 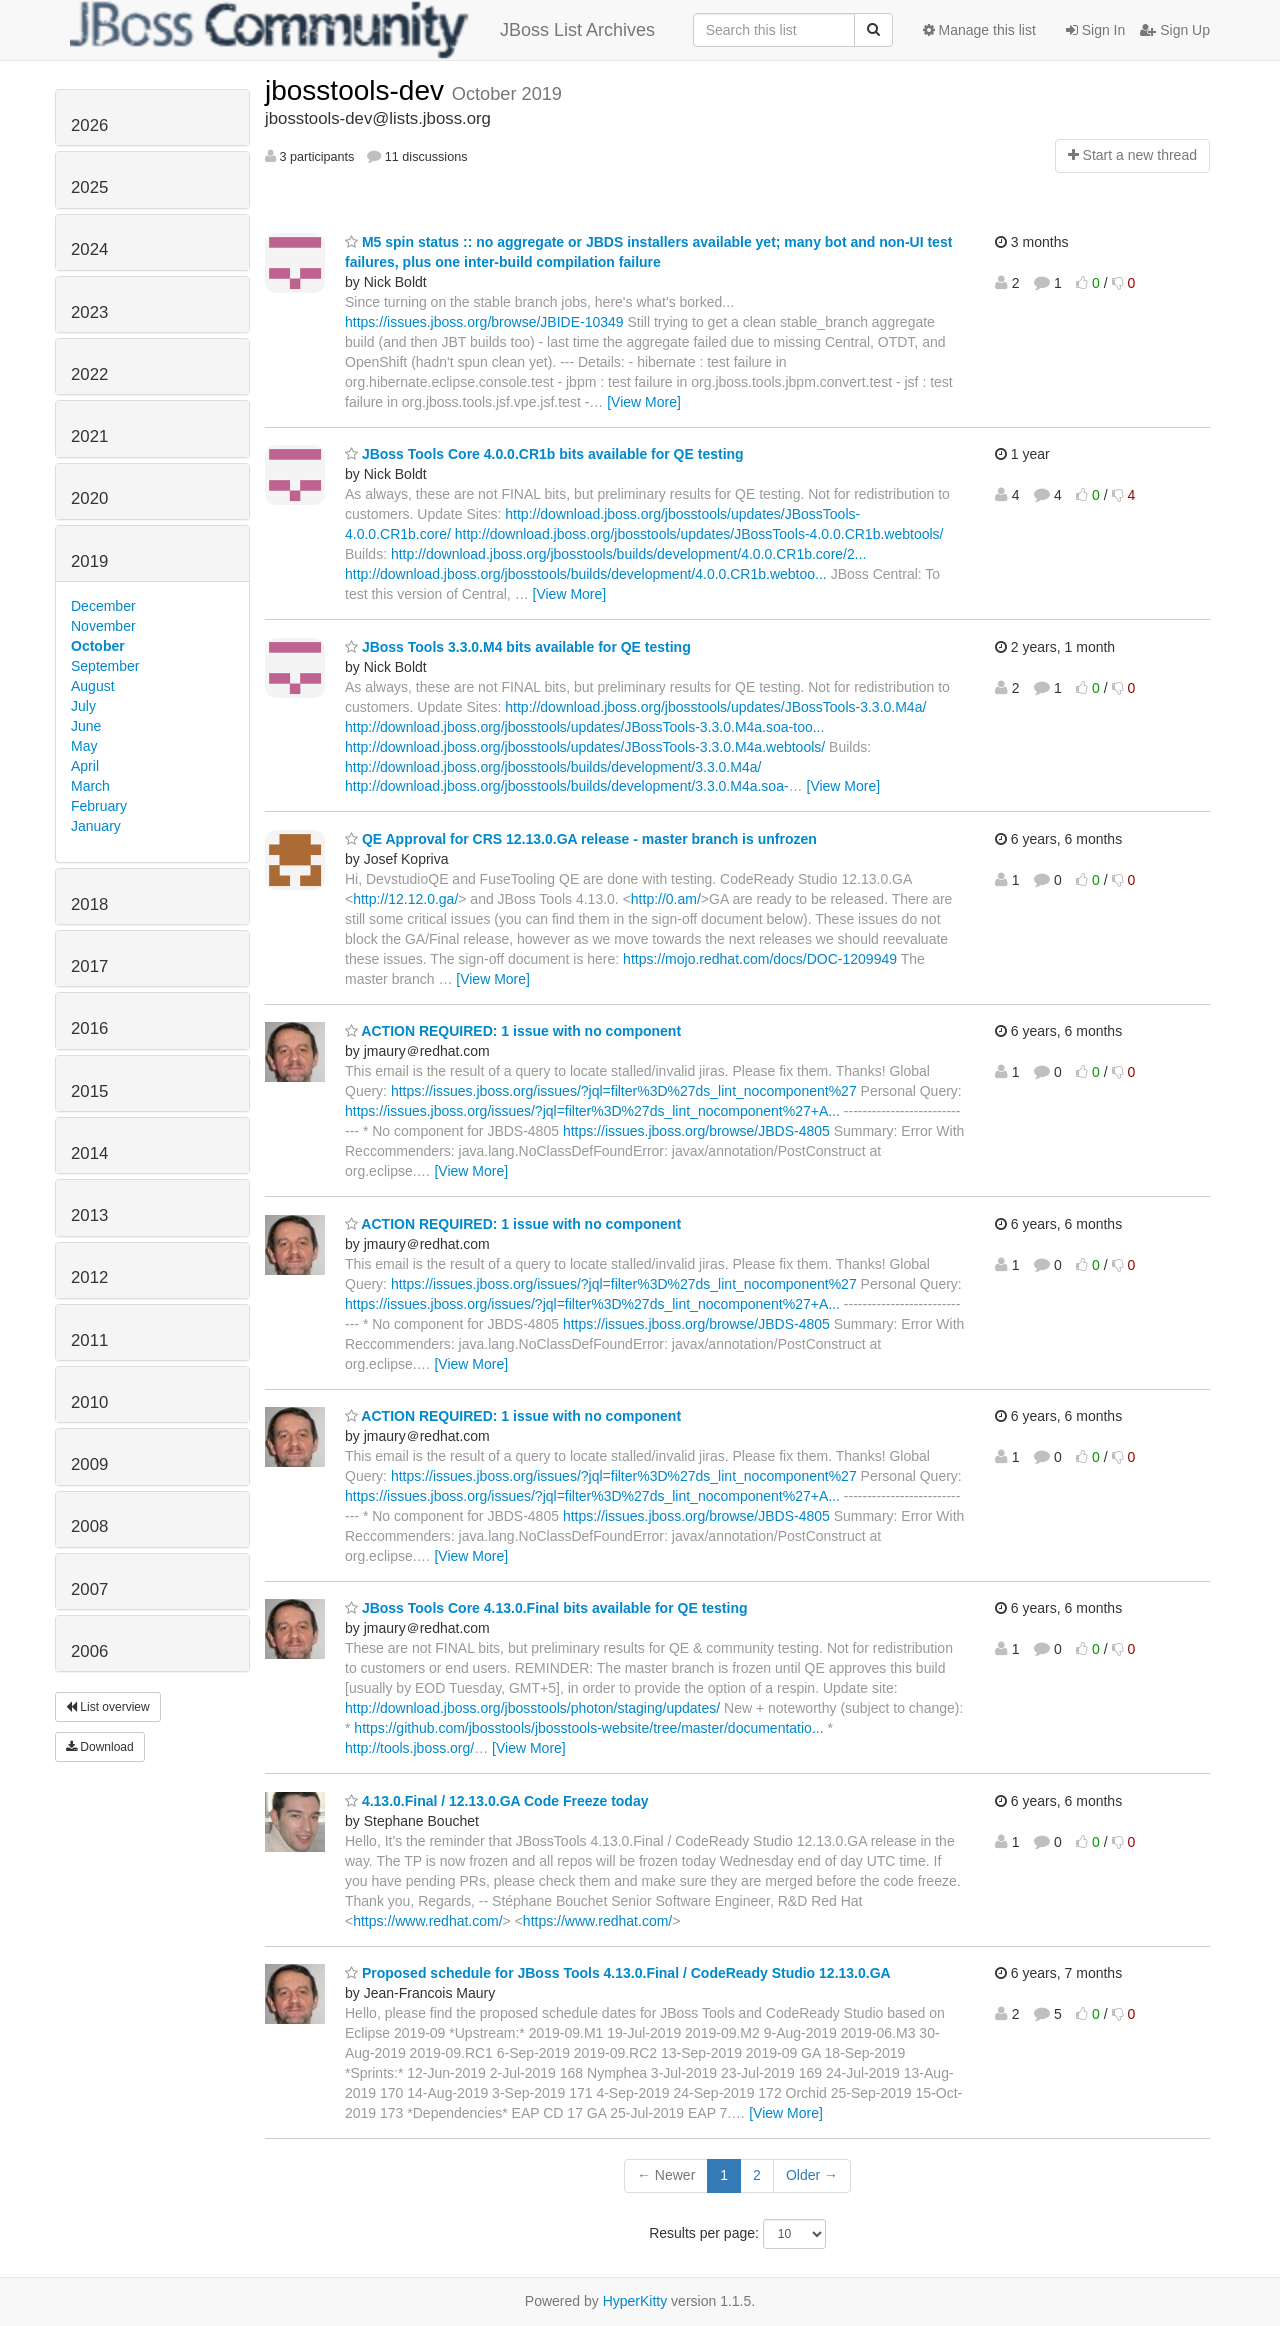 I want to click on http://download.jboss.org/jbosstools/updates/JBossTools-4.0.0.CR1b.webtools/, so click(x=699, y=534).